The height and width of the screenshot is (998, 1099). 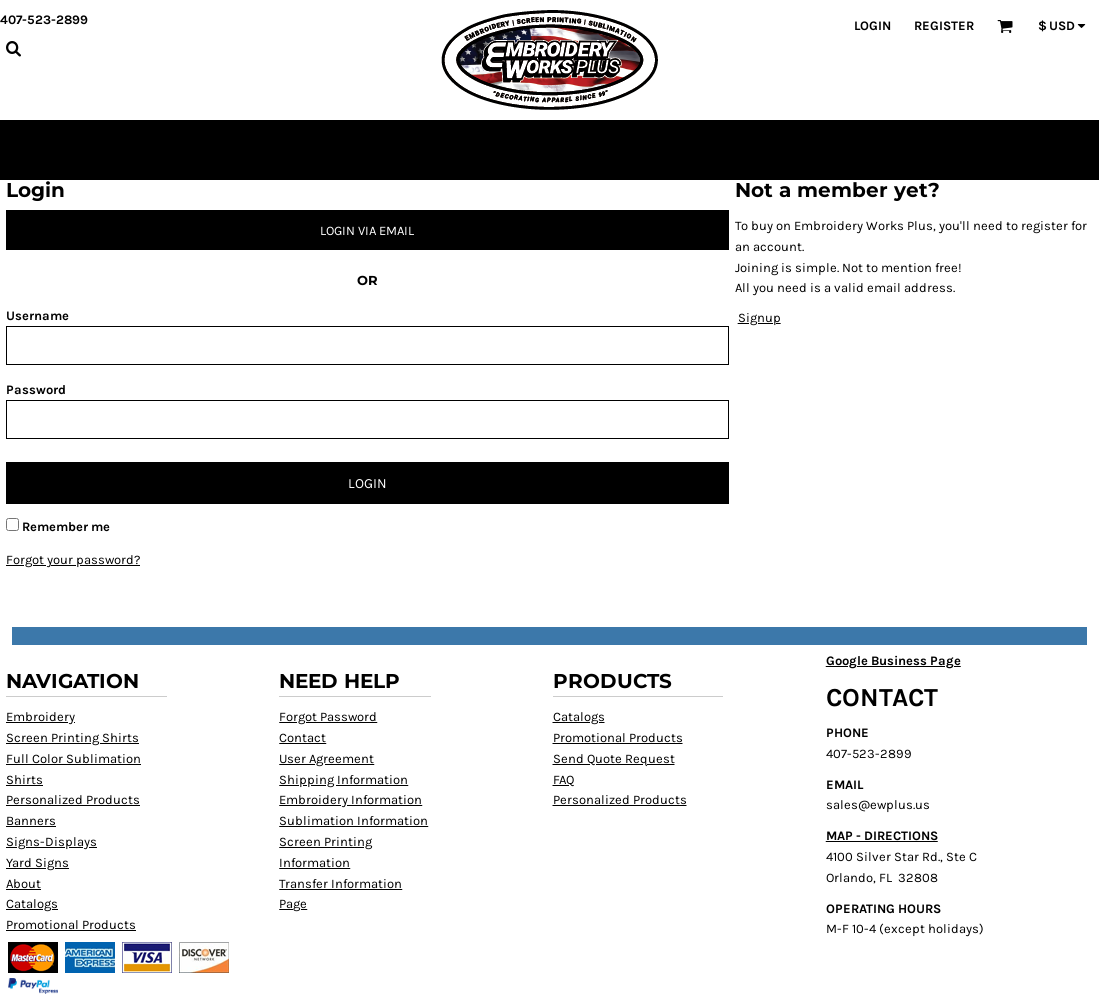 What do you see at coordinates (614, 758) in the screenshot?
I see `Send Quote Request` at bounding box center [614, 758].